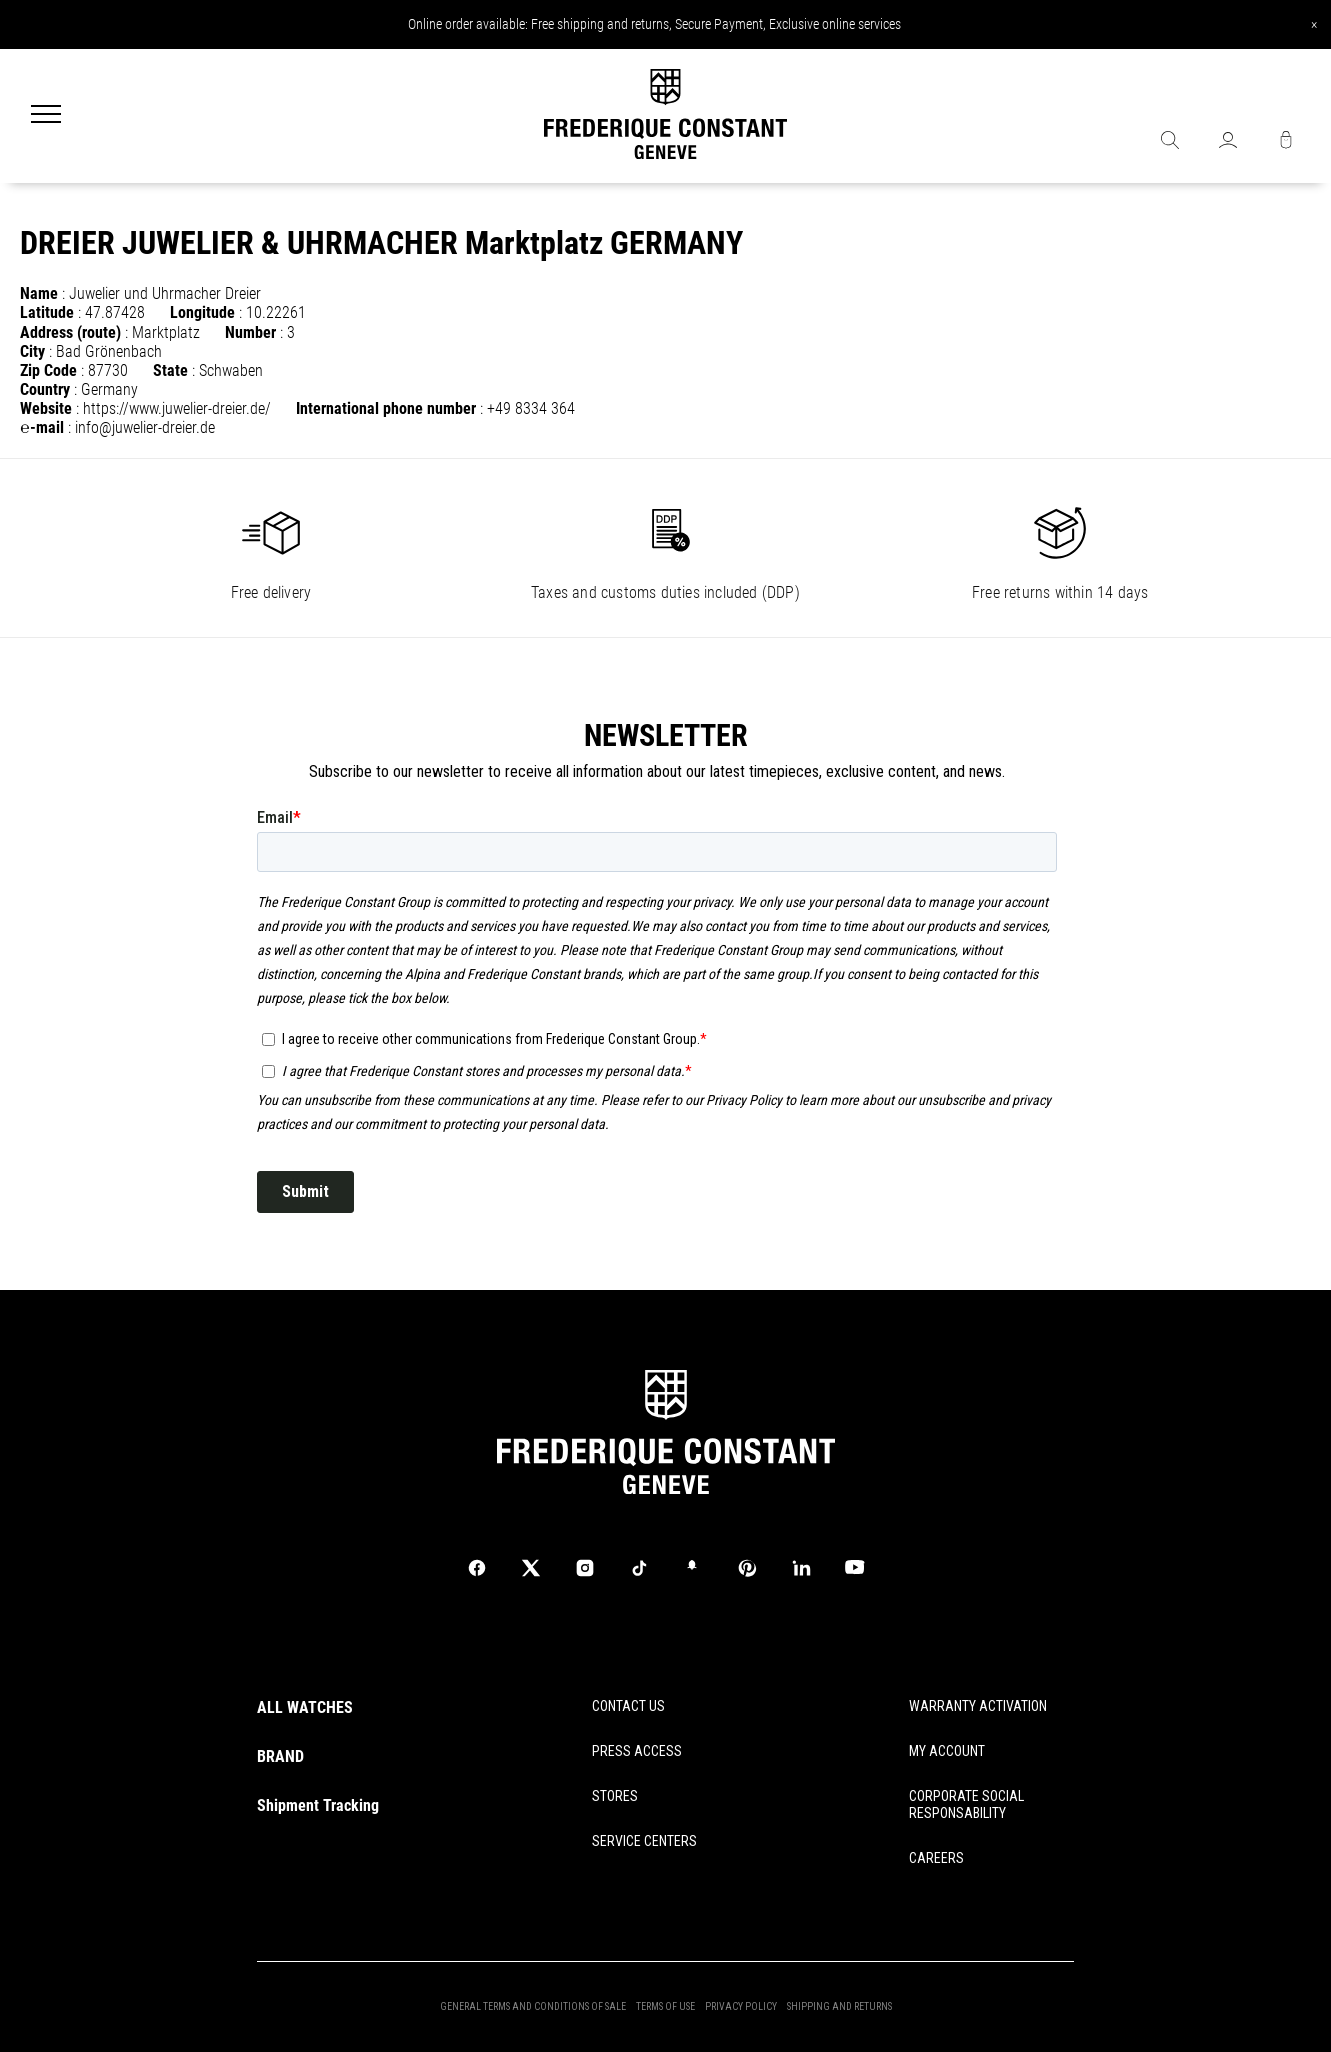 The width and height of the screenshot is (1331, 2052). I want to click on BRAND, so click(280, 1756).